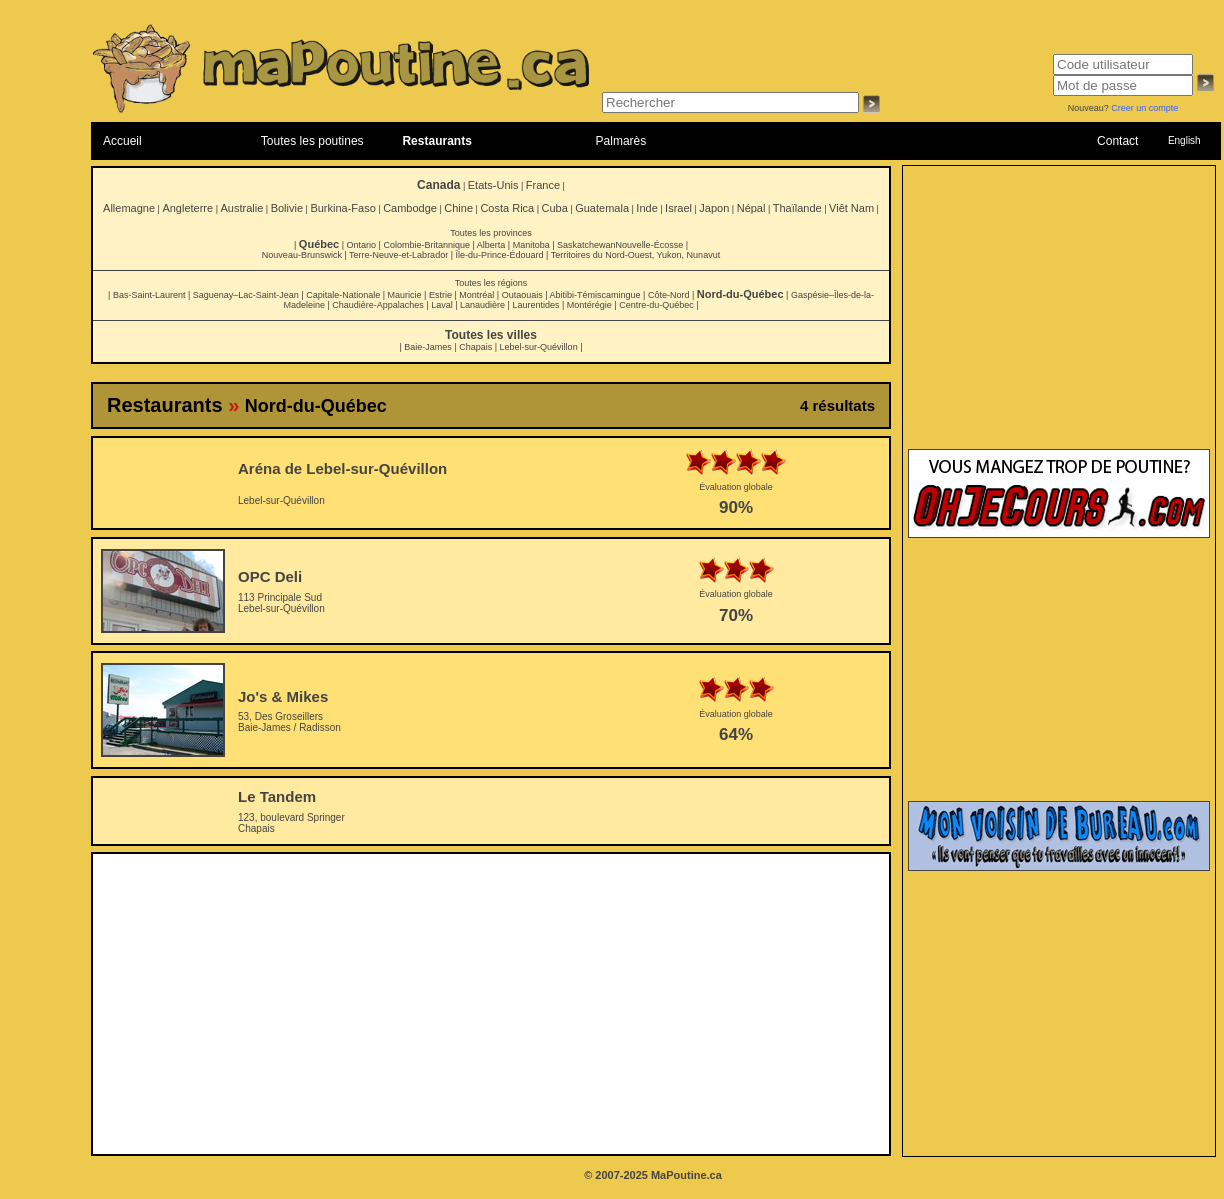 This screenshot has width=1224, height=1199. Describe the element at coordinates (398, 255) in the screenshot. I see `Terre-Neuve-et-Labrador` at that location.